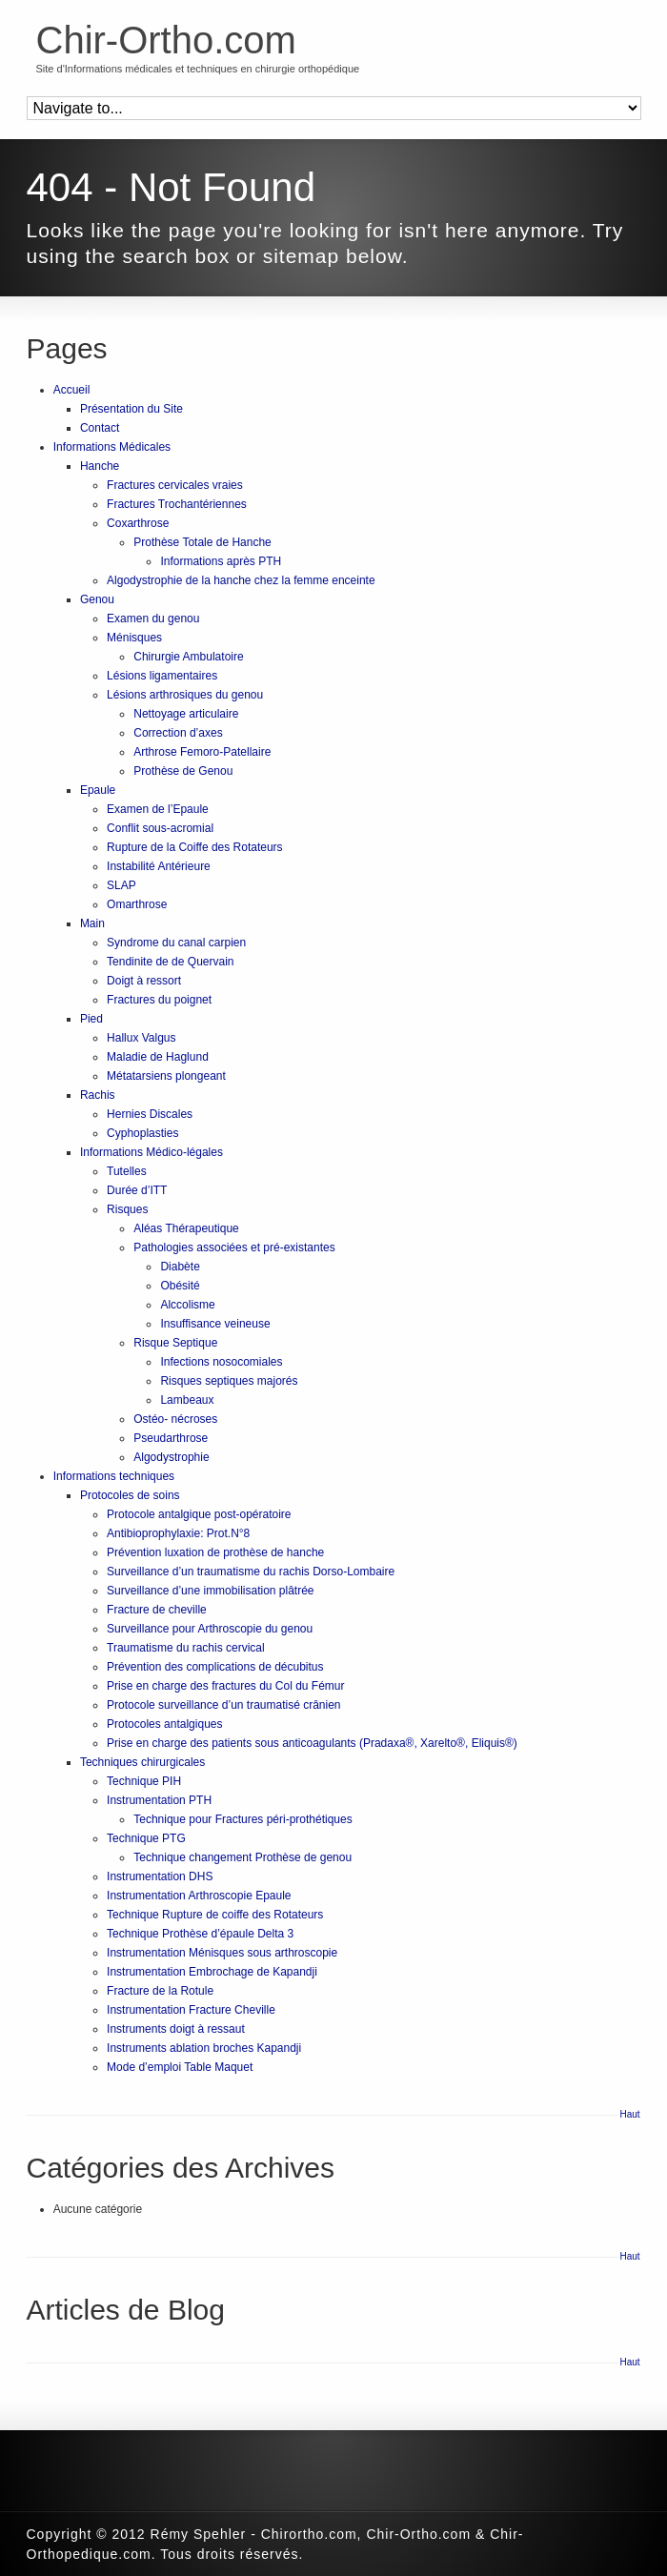 The height and width of the screenshot is (2576, 667). Describe the element at coordinates (144, 1781) in the screenshot. I see `Technique PIH` at that location.